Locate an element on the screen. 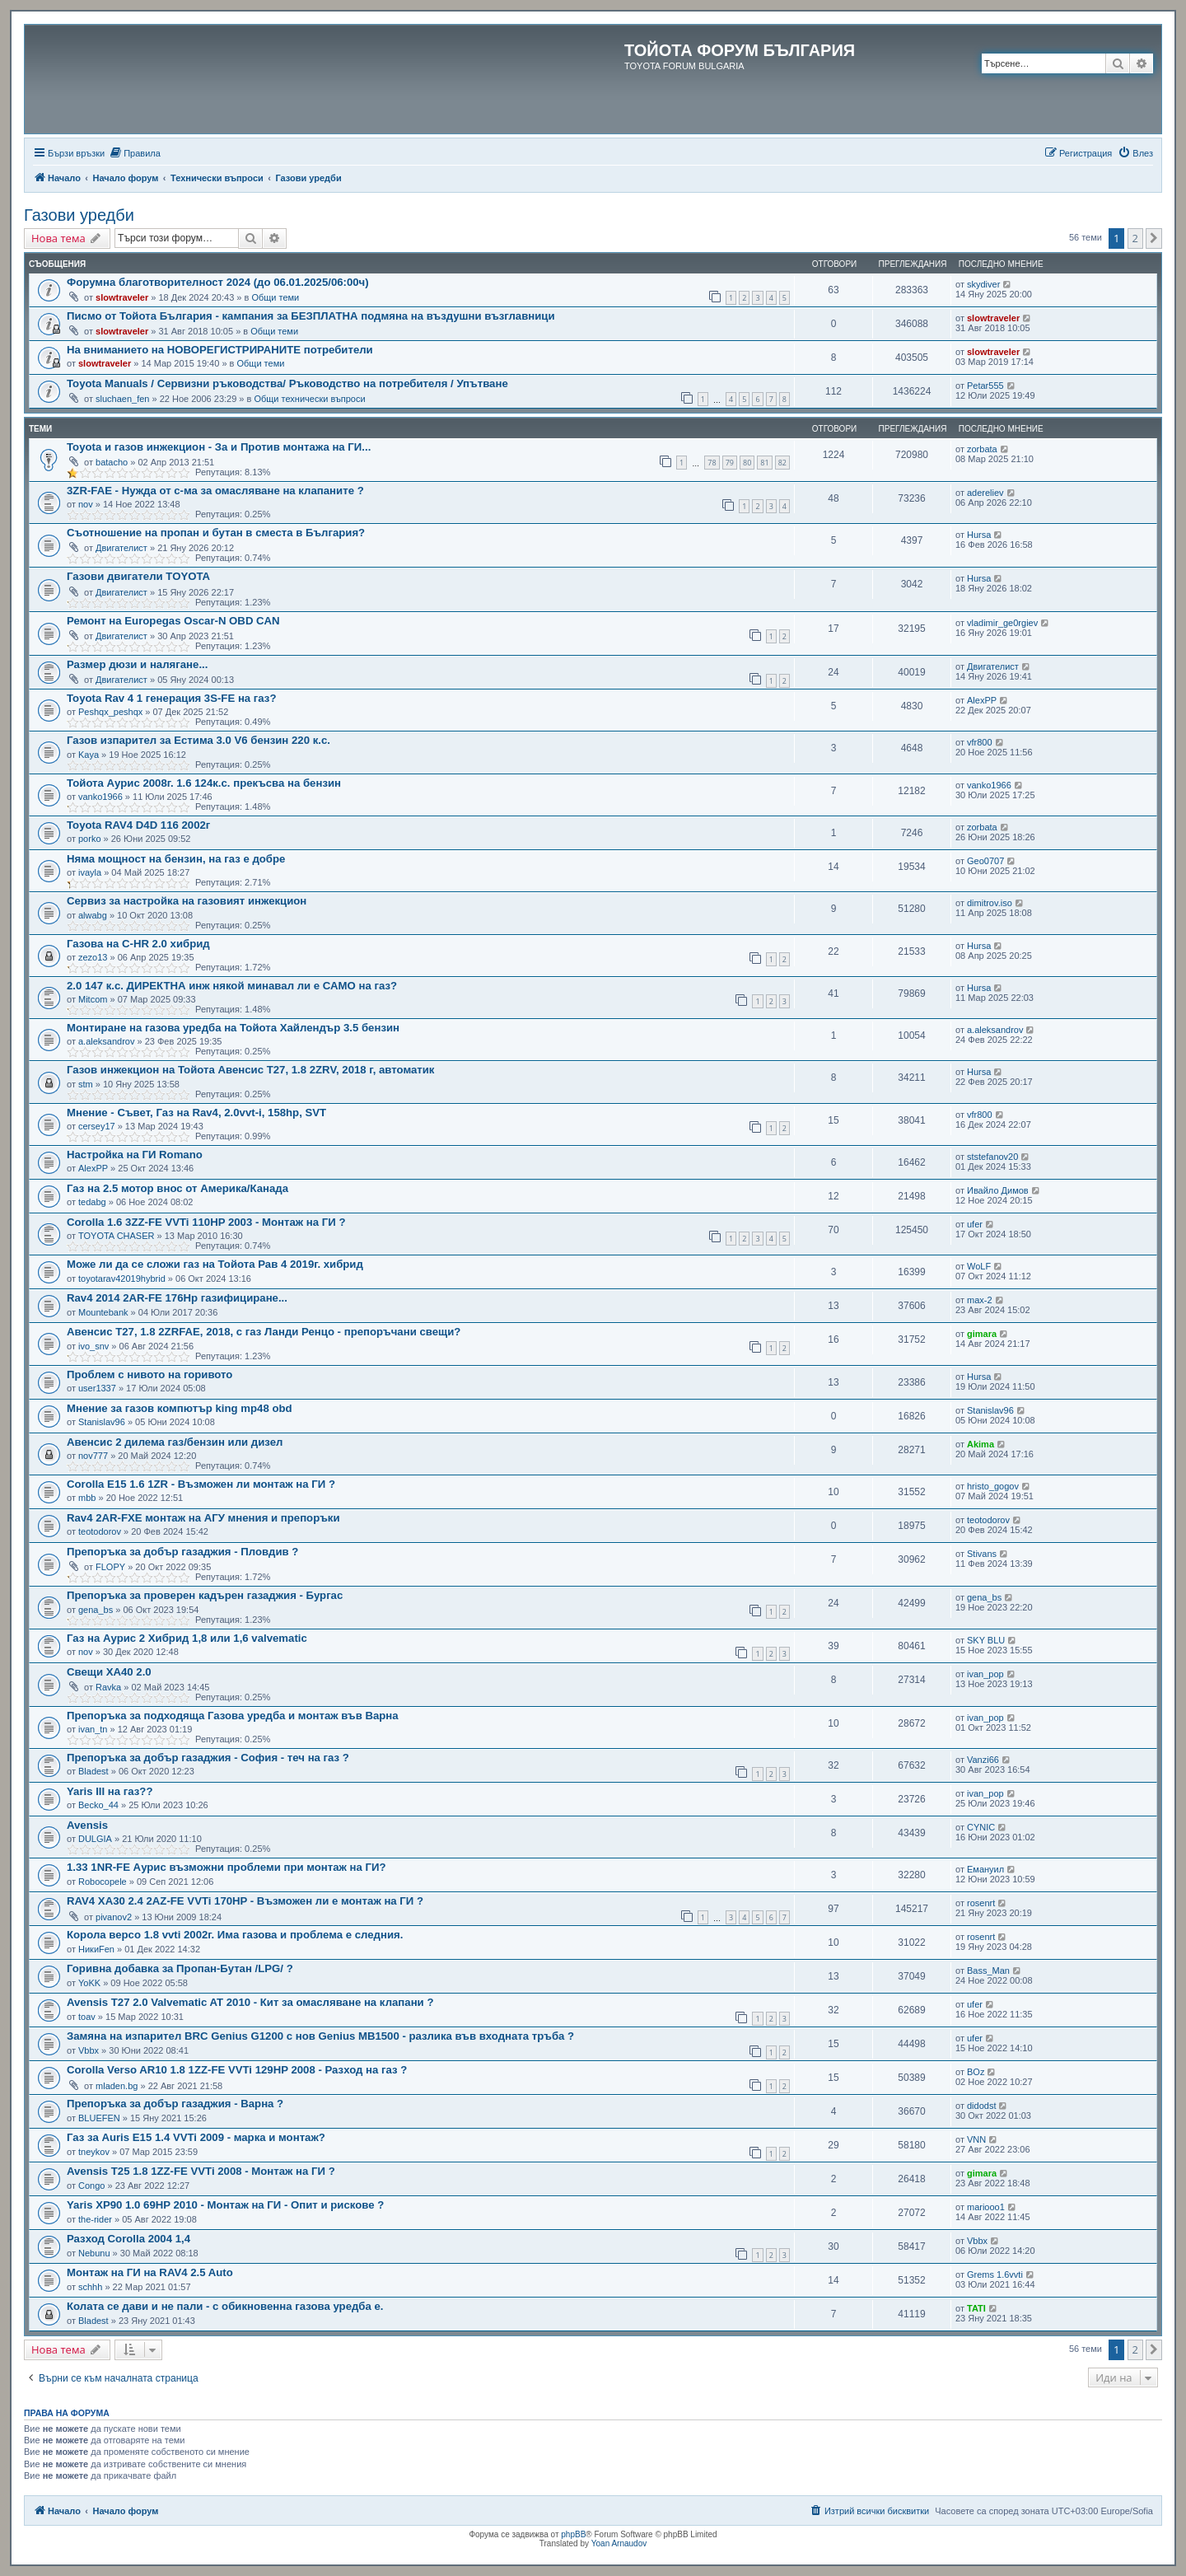 This screenshot has height=2576, width=1186. Congo is located at coordinates (91, 2185).